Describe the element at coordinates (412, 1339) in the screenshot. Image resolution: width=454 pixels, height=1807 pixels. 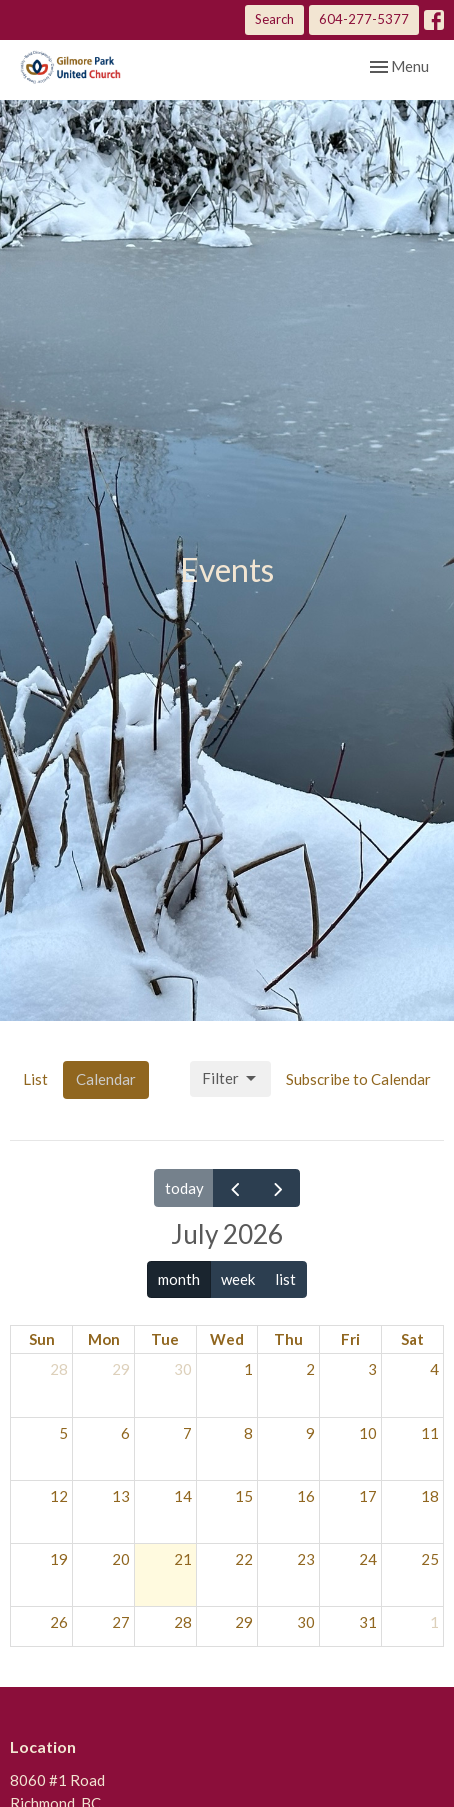
I see `Sat` at that location.